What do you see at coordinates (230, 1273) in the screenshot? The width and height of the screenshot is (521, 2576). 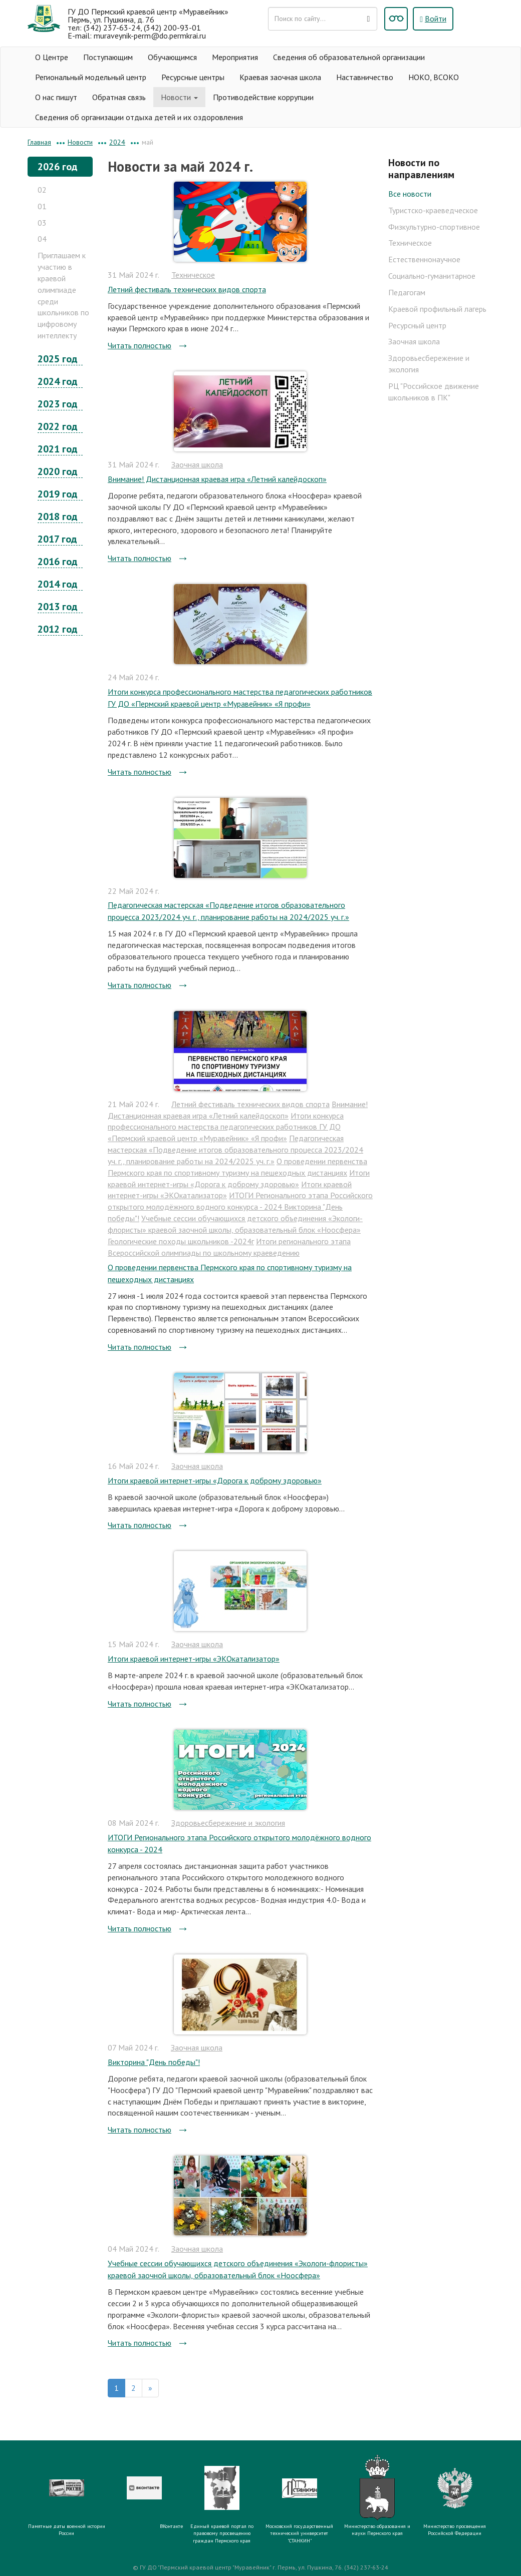 I see `О проведении первенства Пермского края по спортивному туризму на пешеходных дистанциях` at bounding box center [230, 1273].